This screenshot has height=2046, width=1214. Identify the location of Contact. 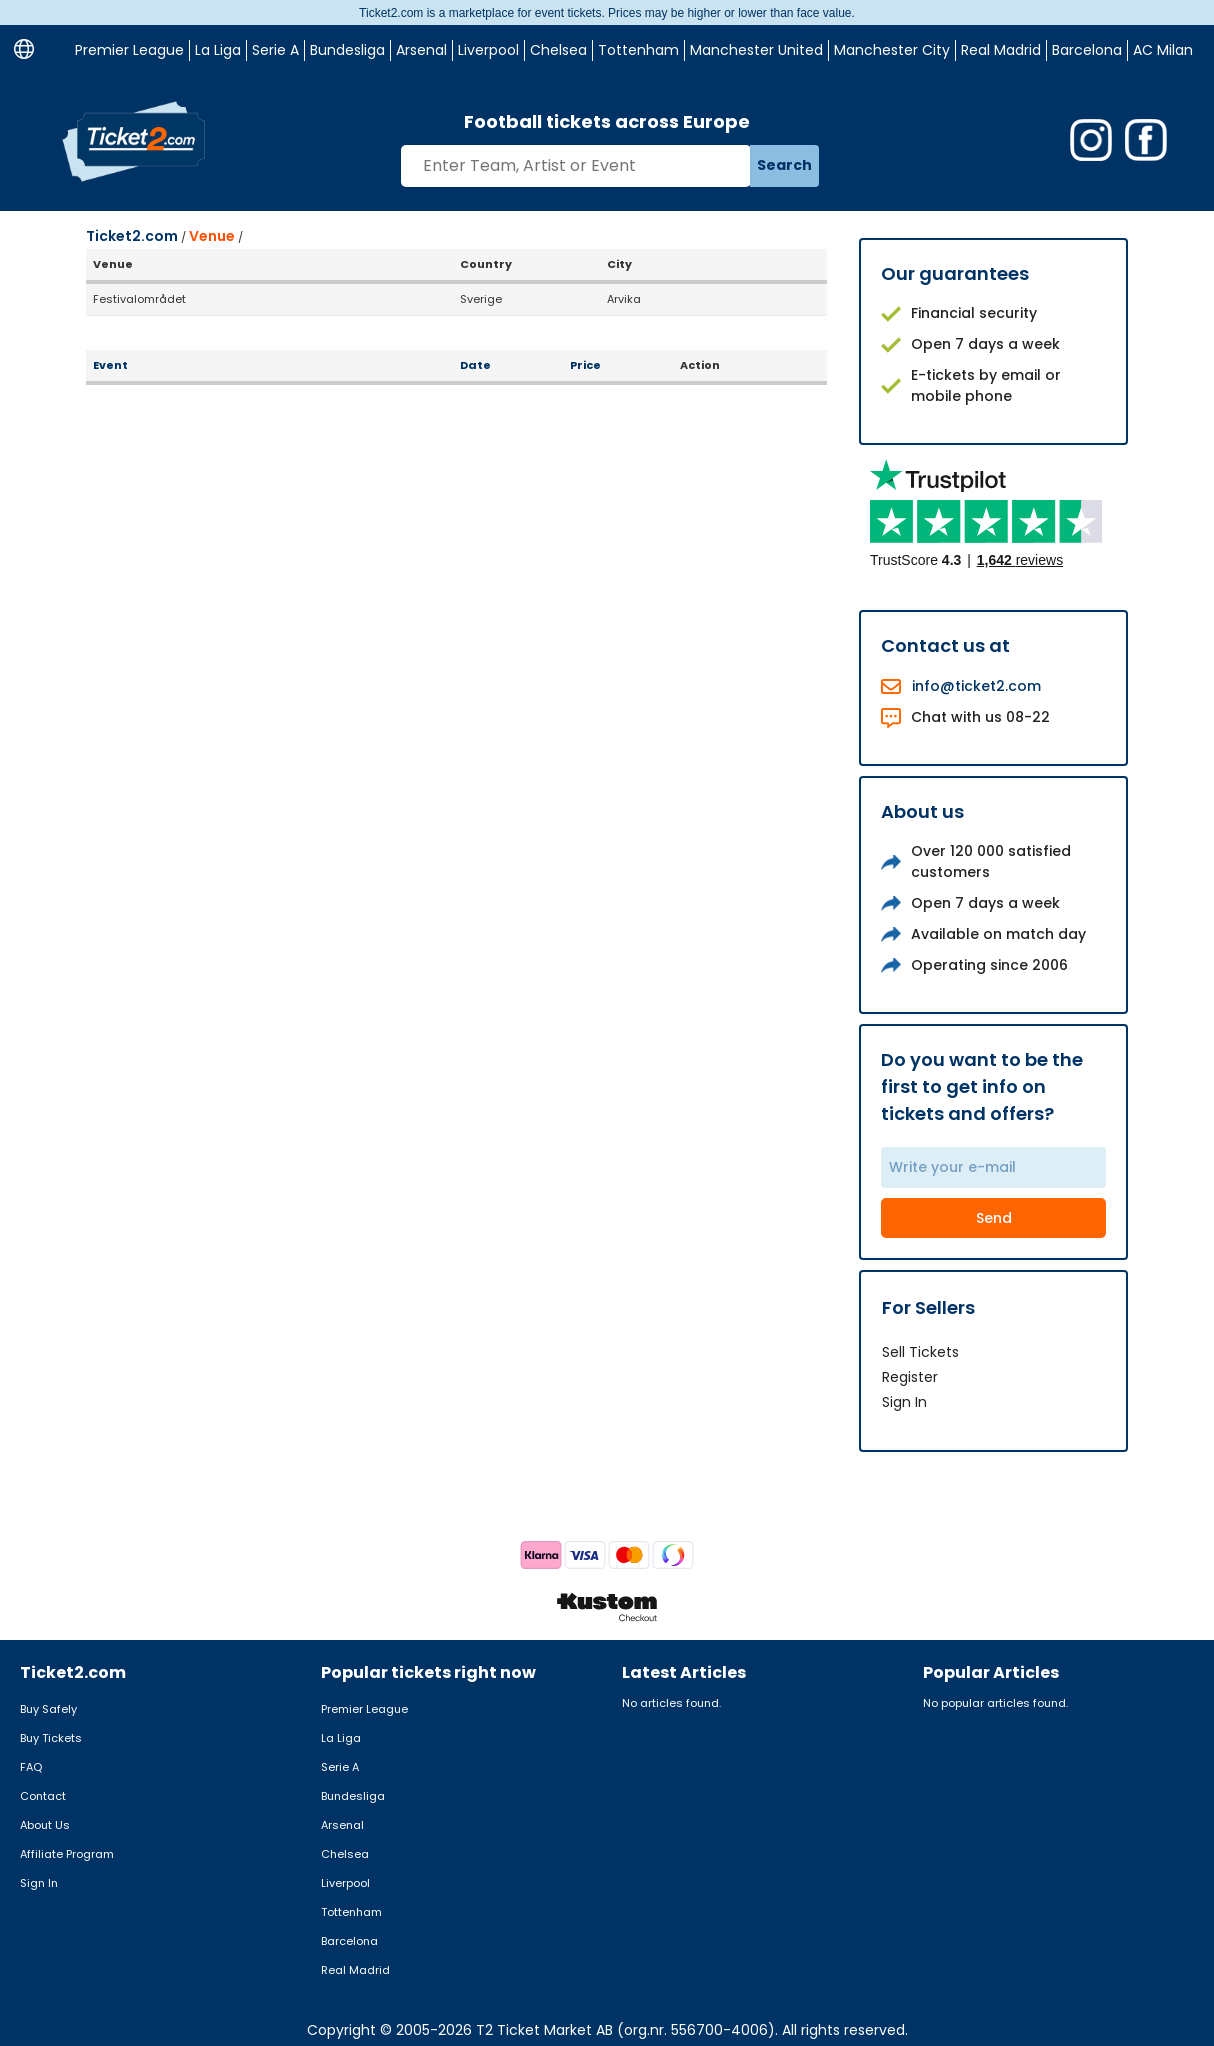
(43, 1796).